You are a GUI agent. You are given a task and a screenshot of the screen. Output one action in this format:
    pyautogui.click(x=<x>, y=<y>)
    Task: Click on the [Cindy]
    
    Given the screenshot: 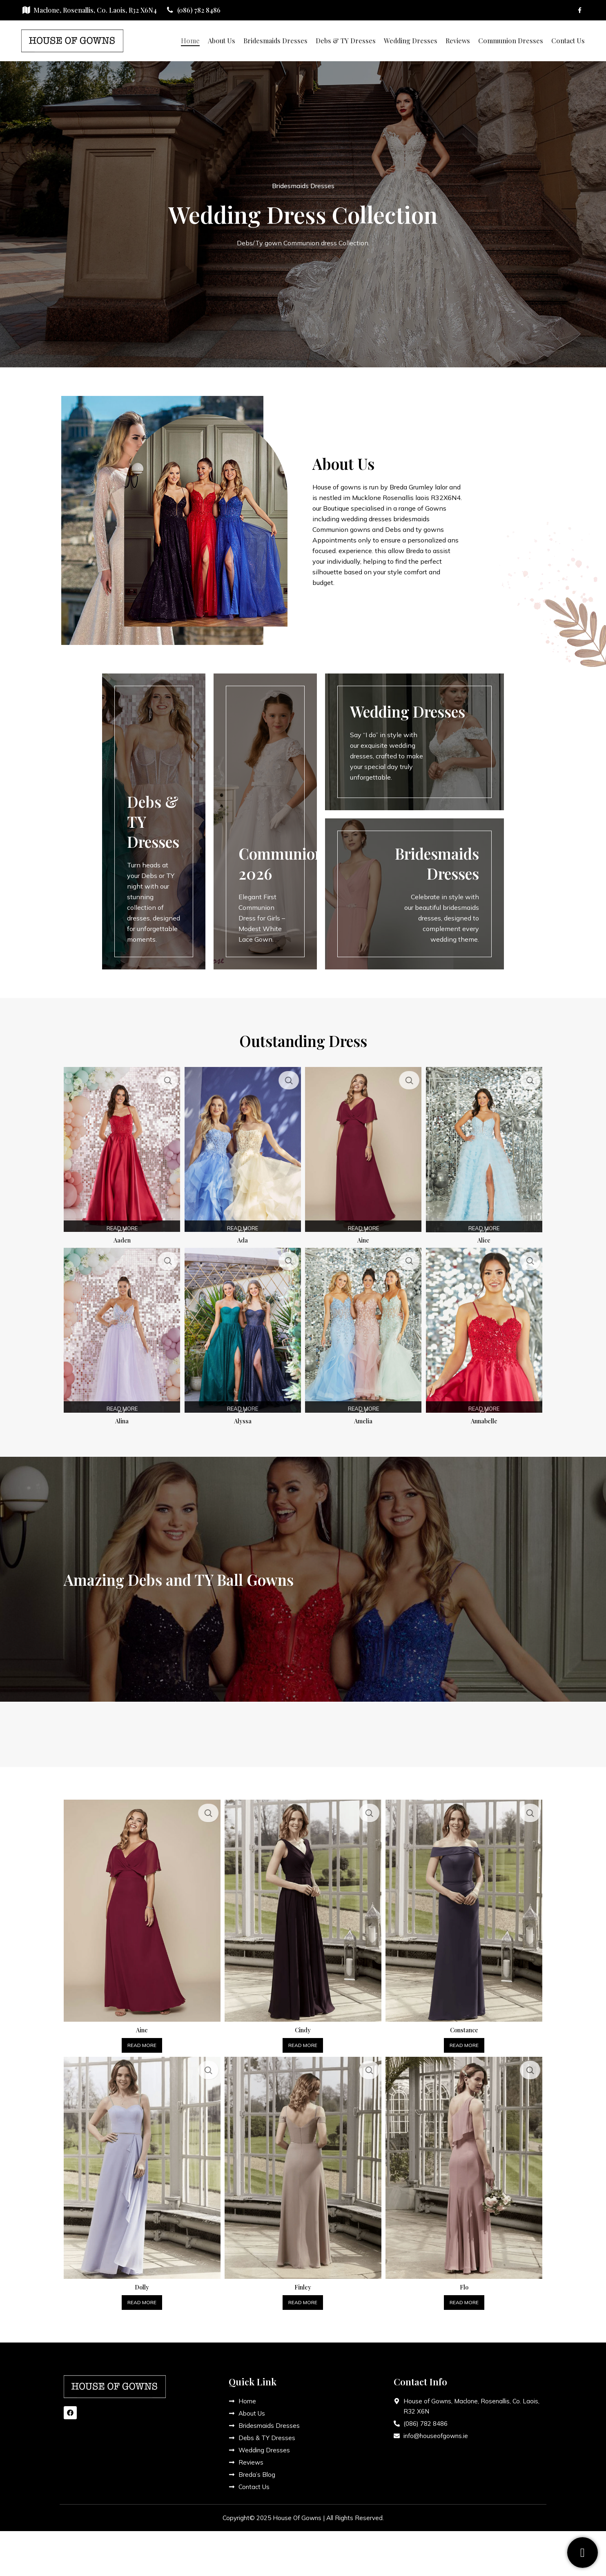 What is the action you would take?
    pyautogui.click(x=303, y=1904)
    